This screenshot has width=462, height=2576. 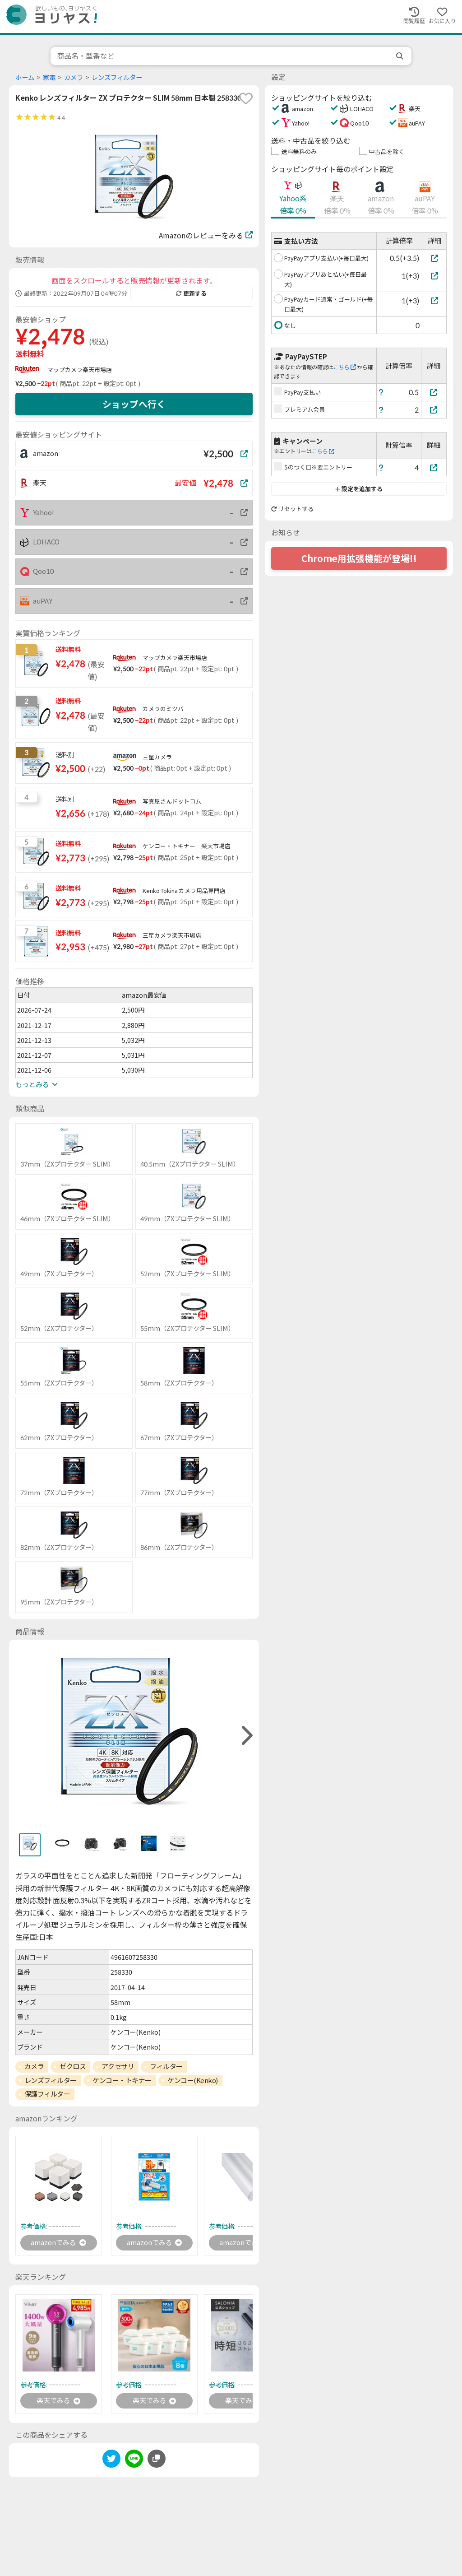 I want to click on [PayPay支払い], so click(x=434, y=392).